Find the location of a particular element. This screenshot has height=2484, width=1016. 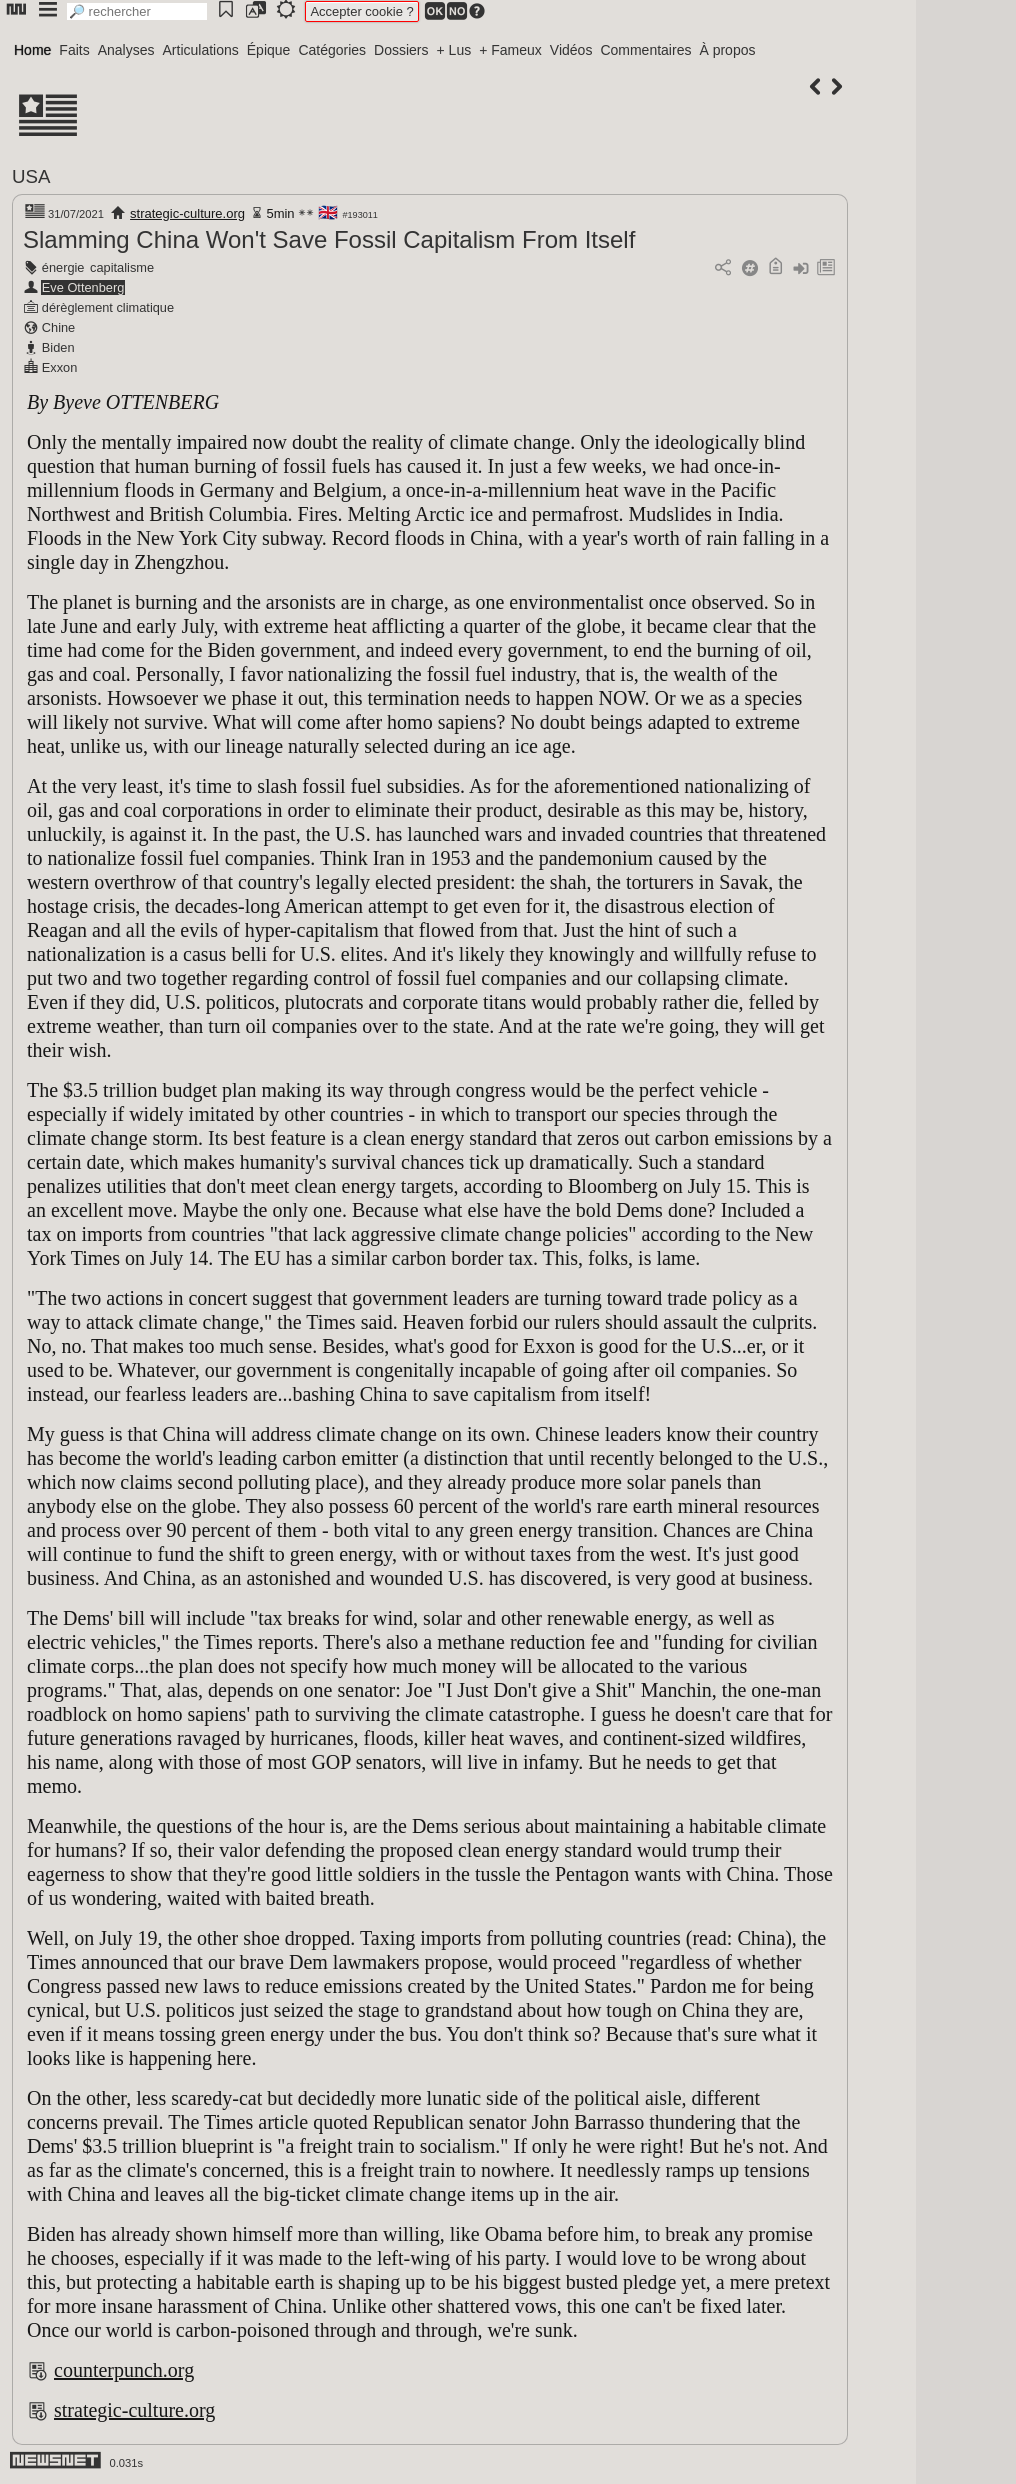

Articulations is located at coordinates (201, 50).